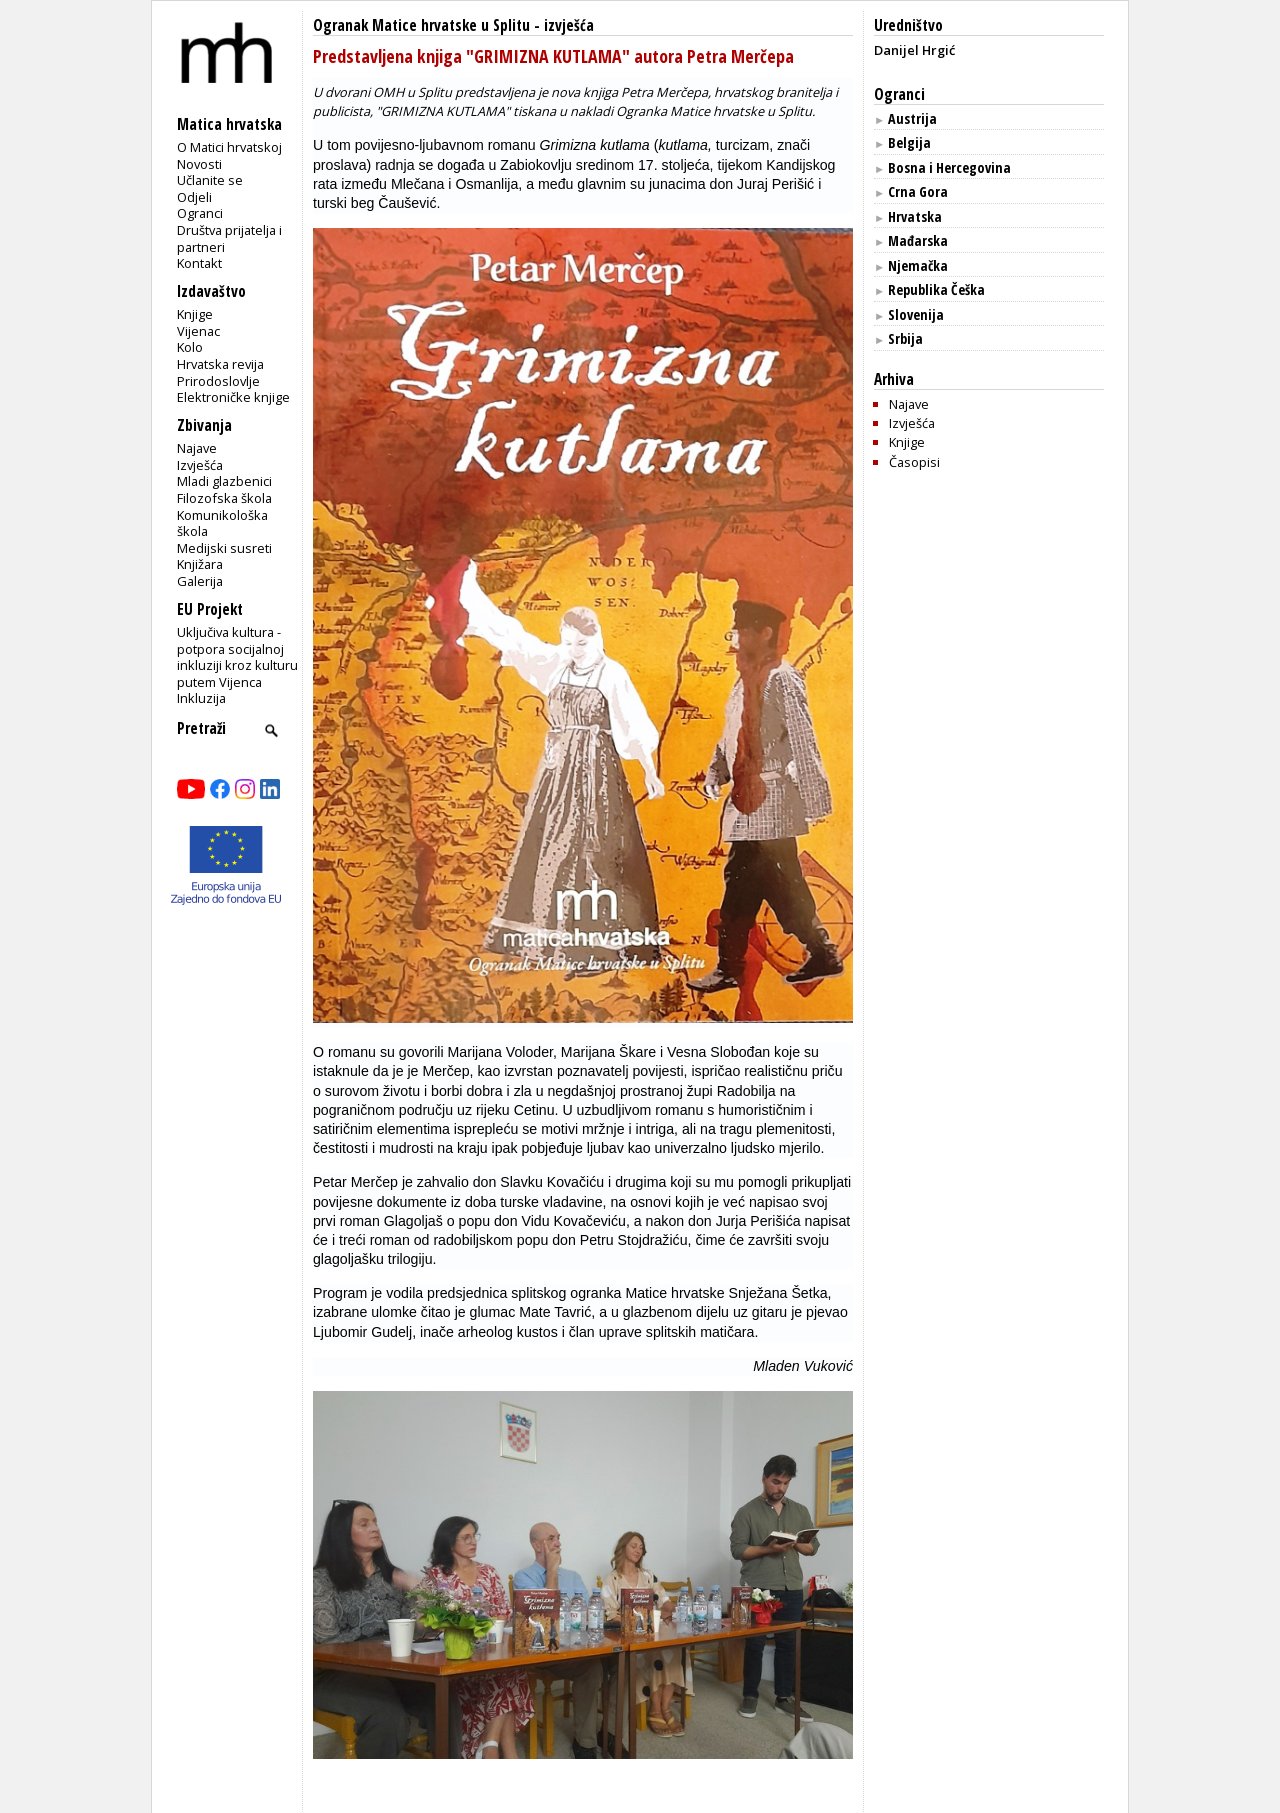 The width and height of the screenshot is (1280, 1813). What do you see at coordinates (220, 364) in the screenshot?
I see `Hrvatska revija` at bounding box center [220, 364].